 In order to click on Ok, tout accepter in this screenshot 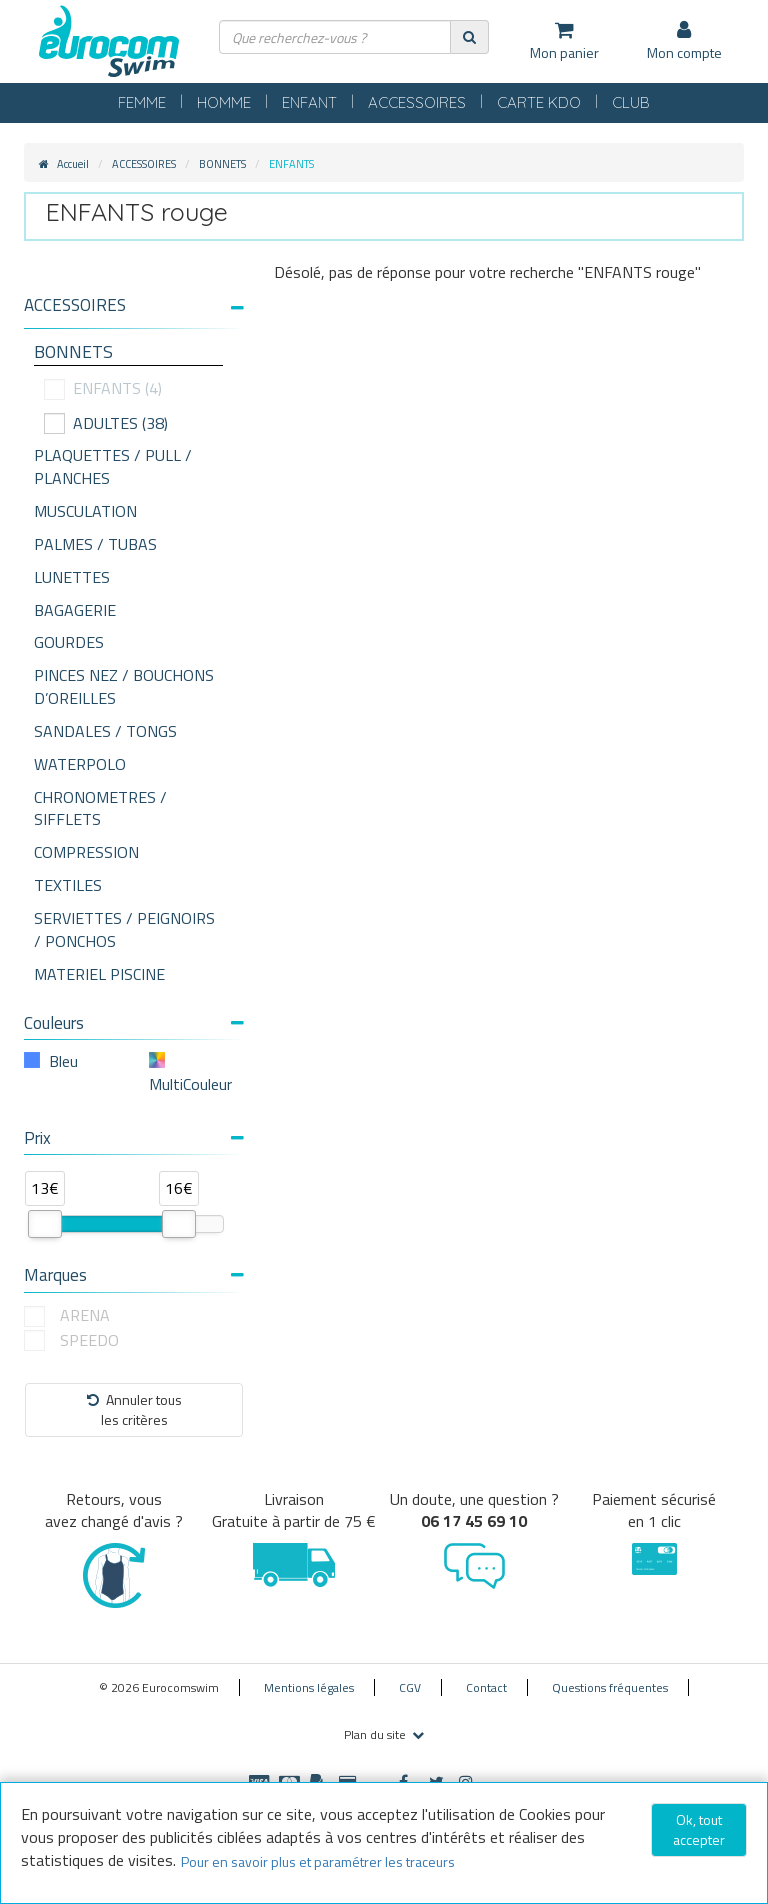, I will do `click(699, 1829)`.